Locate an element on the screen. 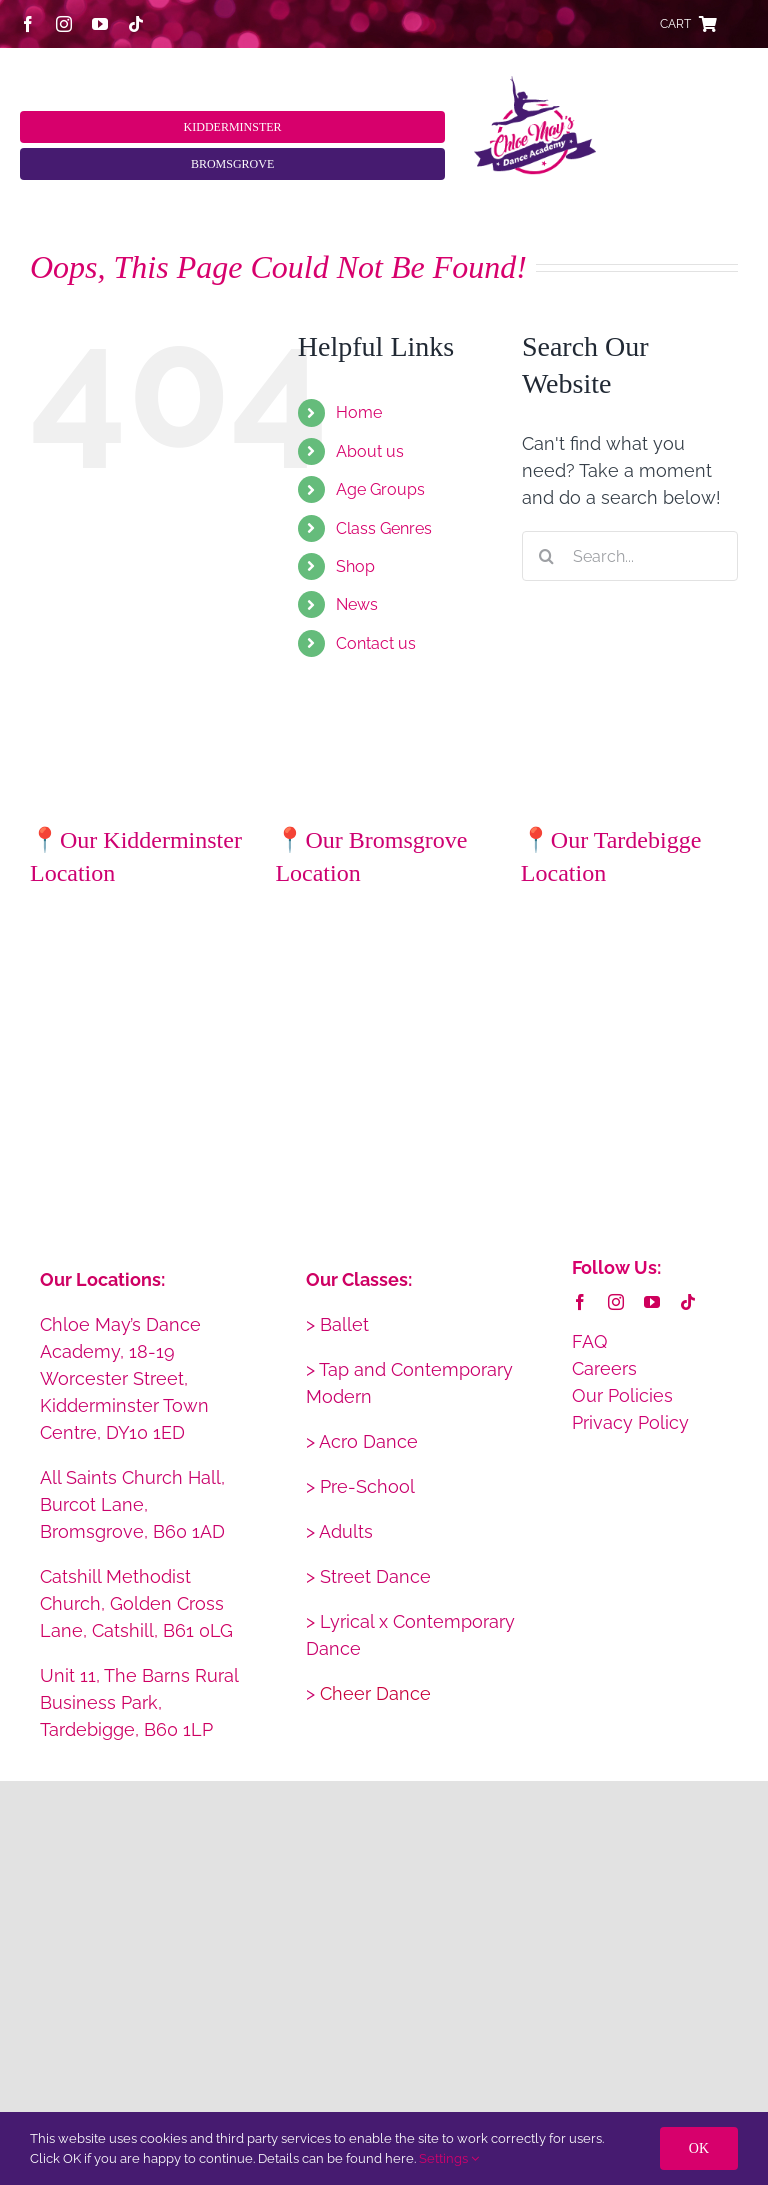 Image resolution: width=768 pixels, height=2185 pixels. OK is located at coordinates (699, 2148).